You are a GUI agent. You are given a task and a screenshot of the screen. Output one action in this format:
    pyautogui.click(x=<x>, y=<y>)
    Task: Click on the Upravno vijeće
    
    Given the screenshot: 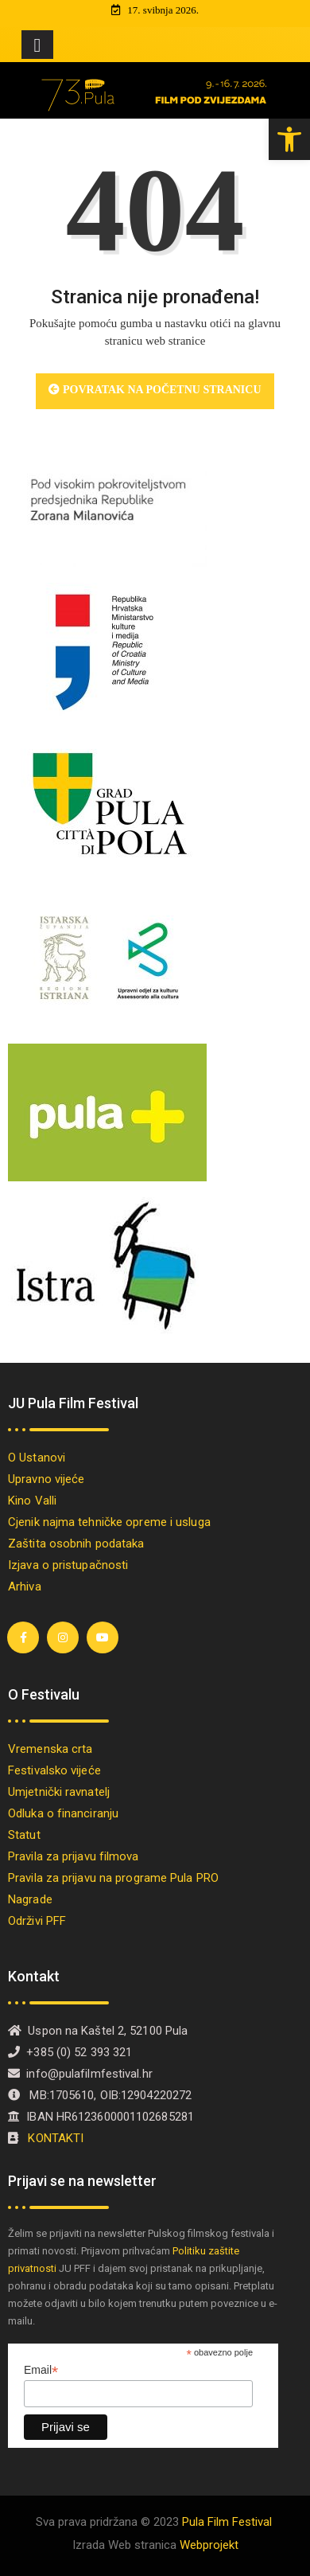 What is the action you would take?
    pyautogui.click(x=46, y=1479)
    